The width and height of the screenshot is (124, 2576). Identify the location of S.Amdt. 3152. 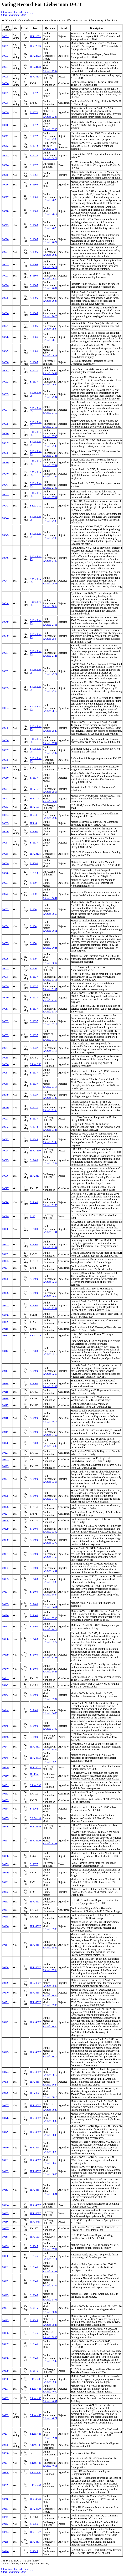
(50, 1163).